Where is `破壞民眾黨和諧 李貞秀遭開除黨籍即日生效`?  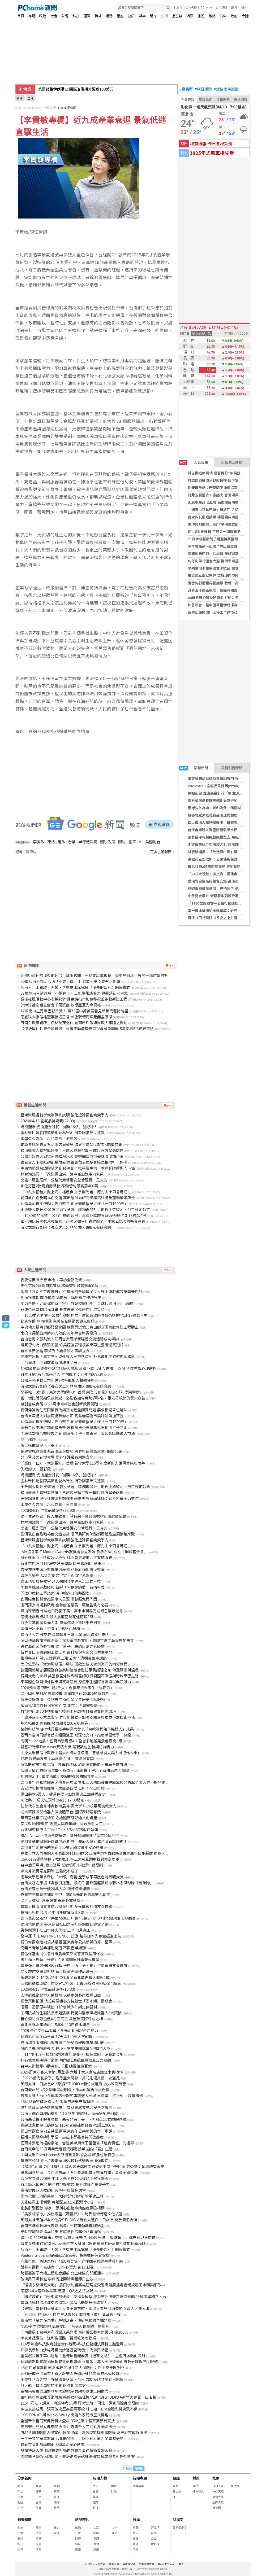 破壞民眾黨和諧 李貞秀遭開除黨籍即日生效 is located at coordinates (57, 2279).